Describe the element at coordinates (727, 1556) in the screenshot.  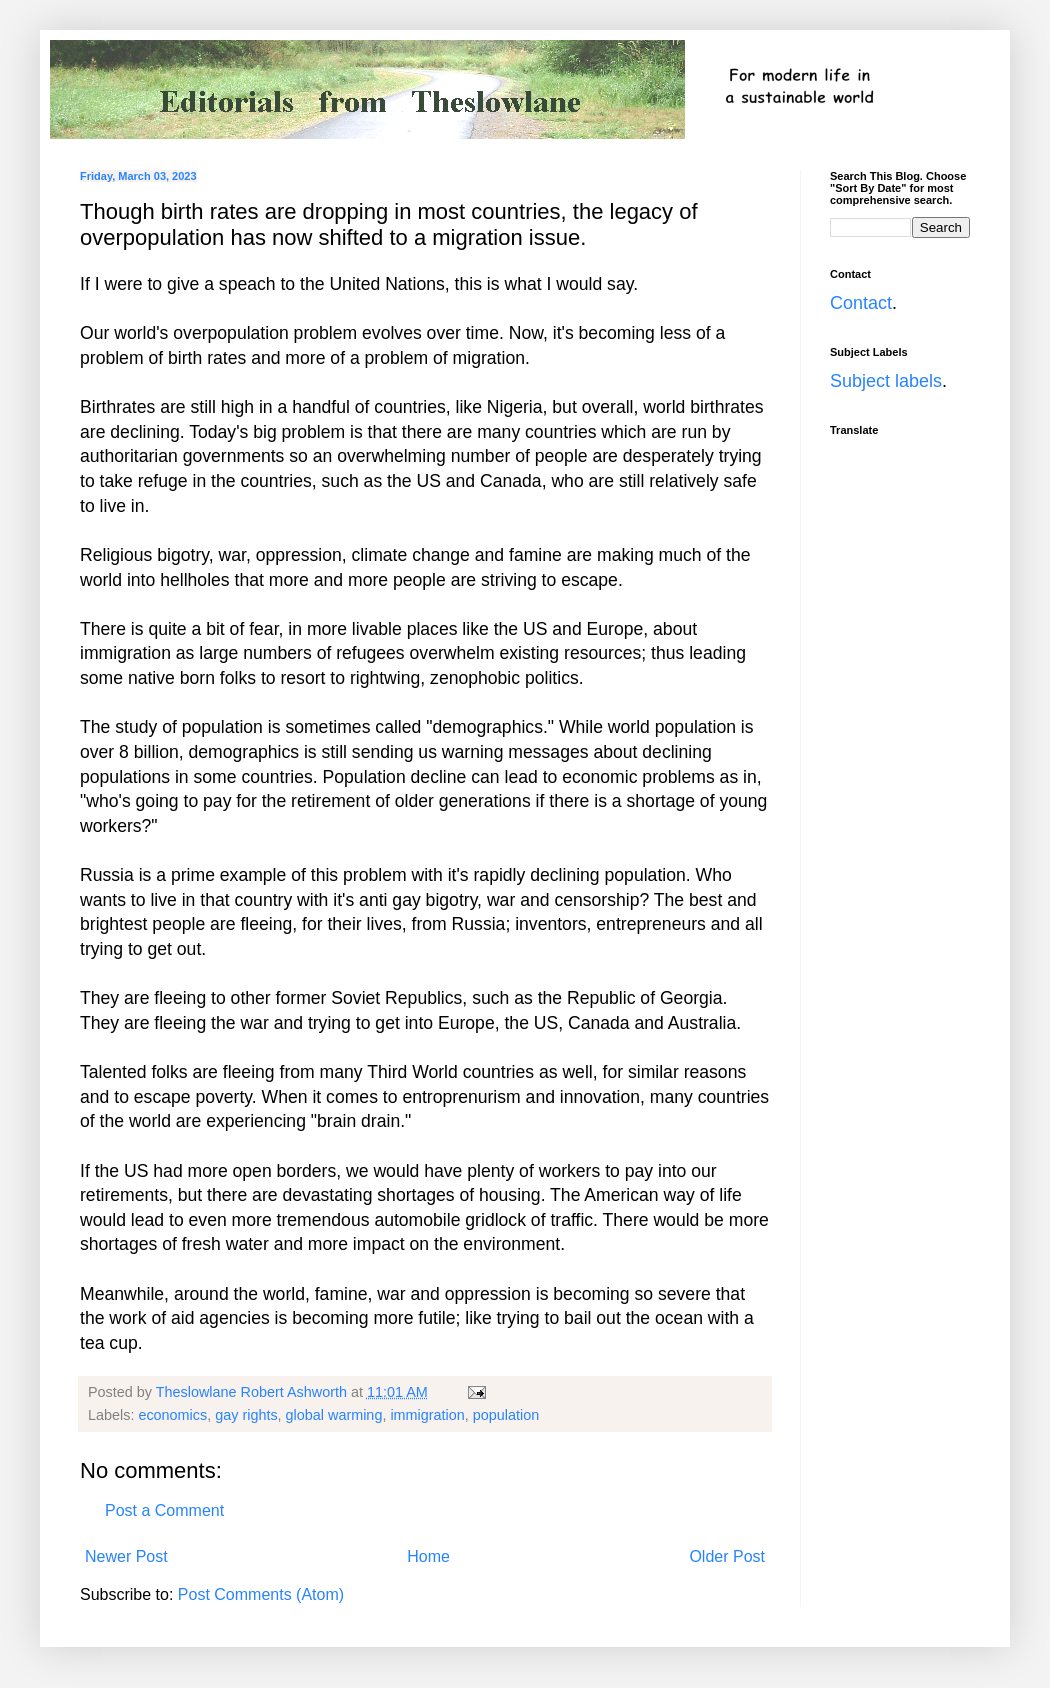
I see `Older Post` at that location.